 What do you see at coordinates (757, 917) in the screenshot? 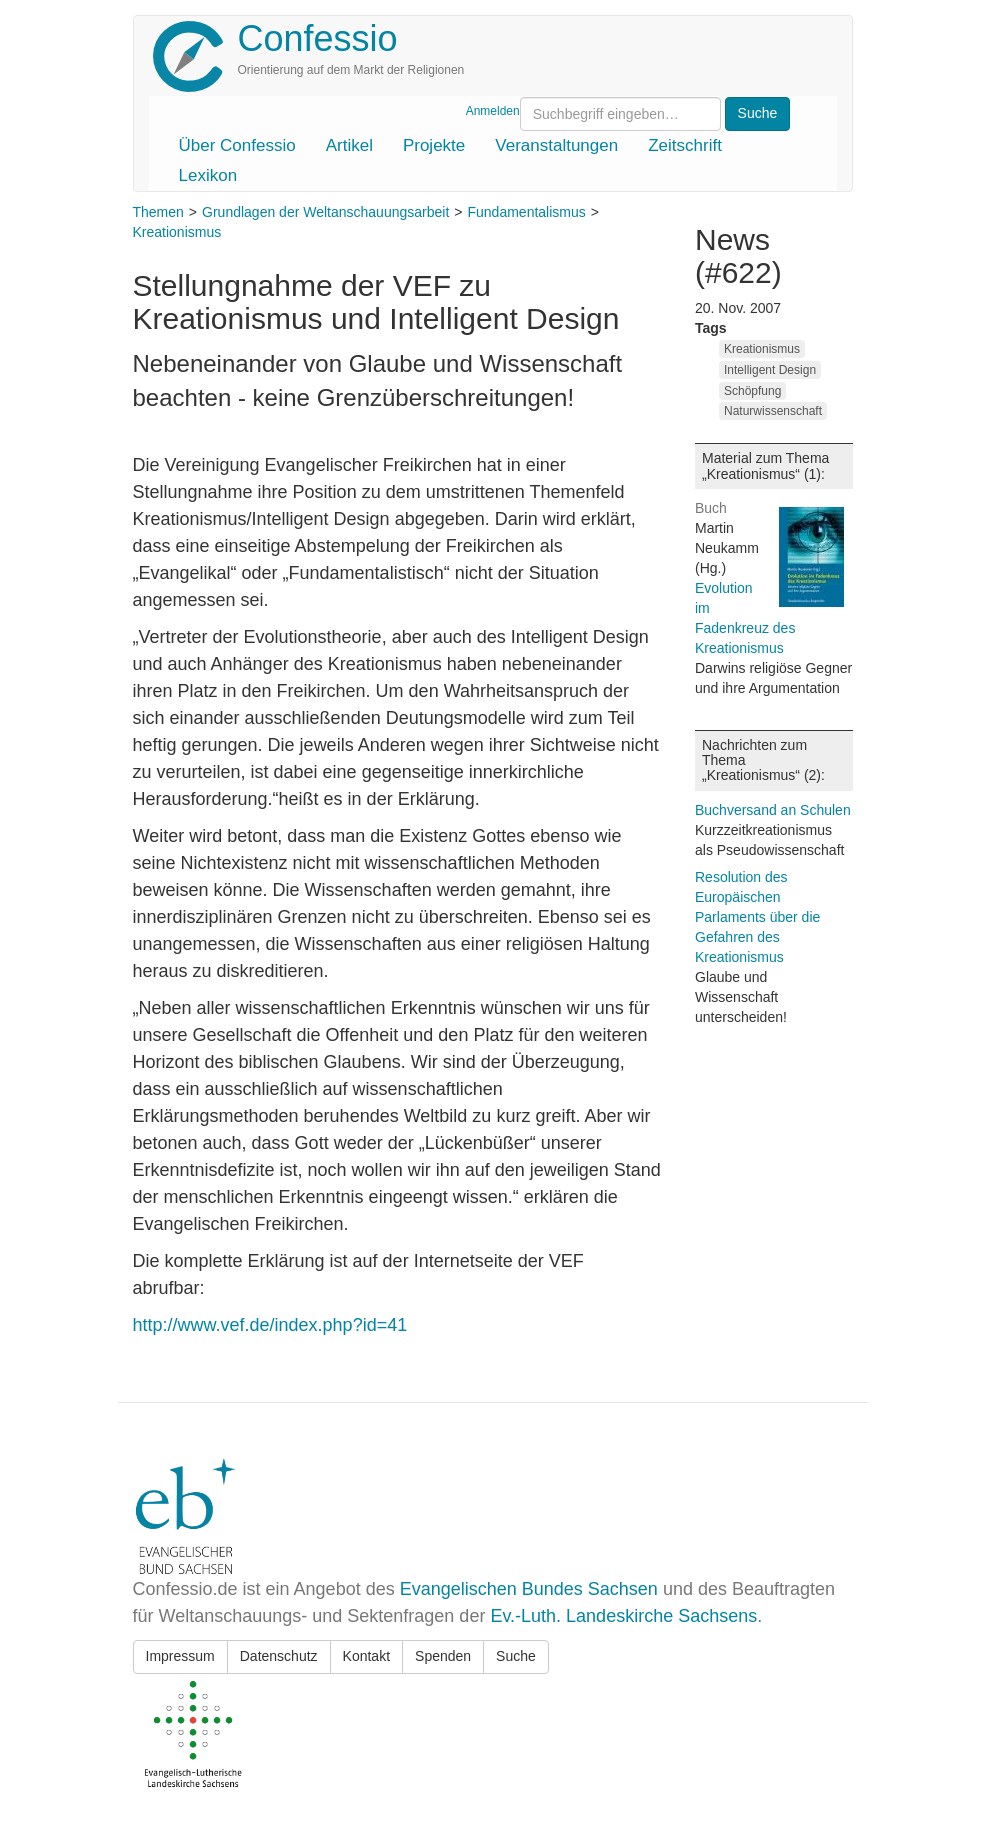
I see `Resolution des Europäischen Parlaments über die Gefahren des Kreationismus` at bounding box center [757, 917].